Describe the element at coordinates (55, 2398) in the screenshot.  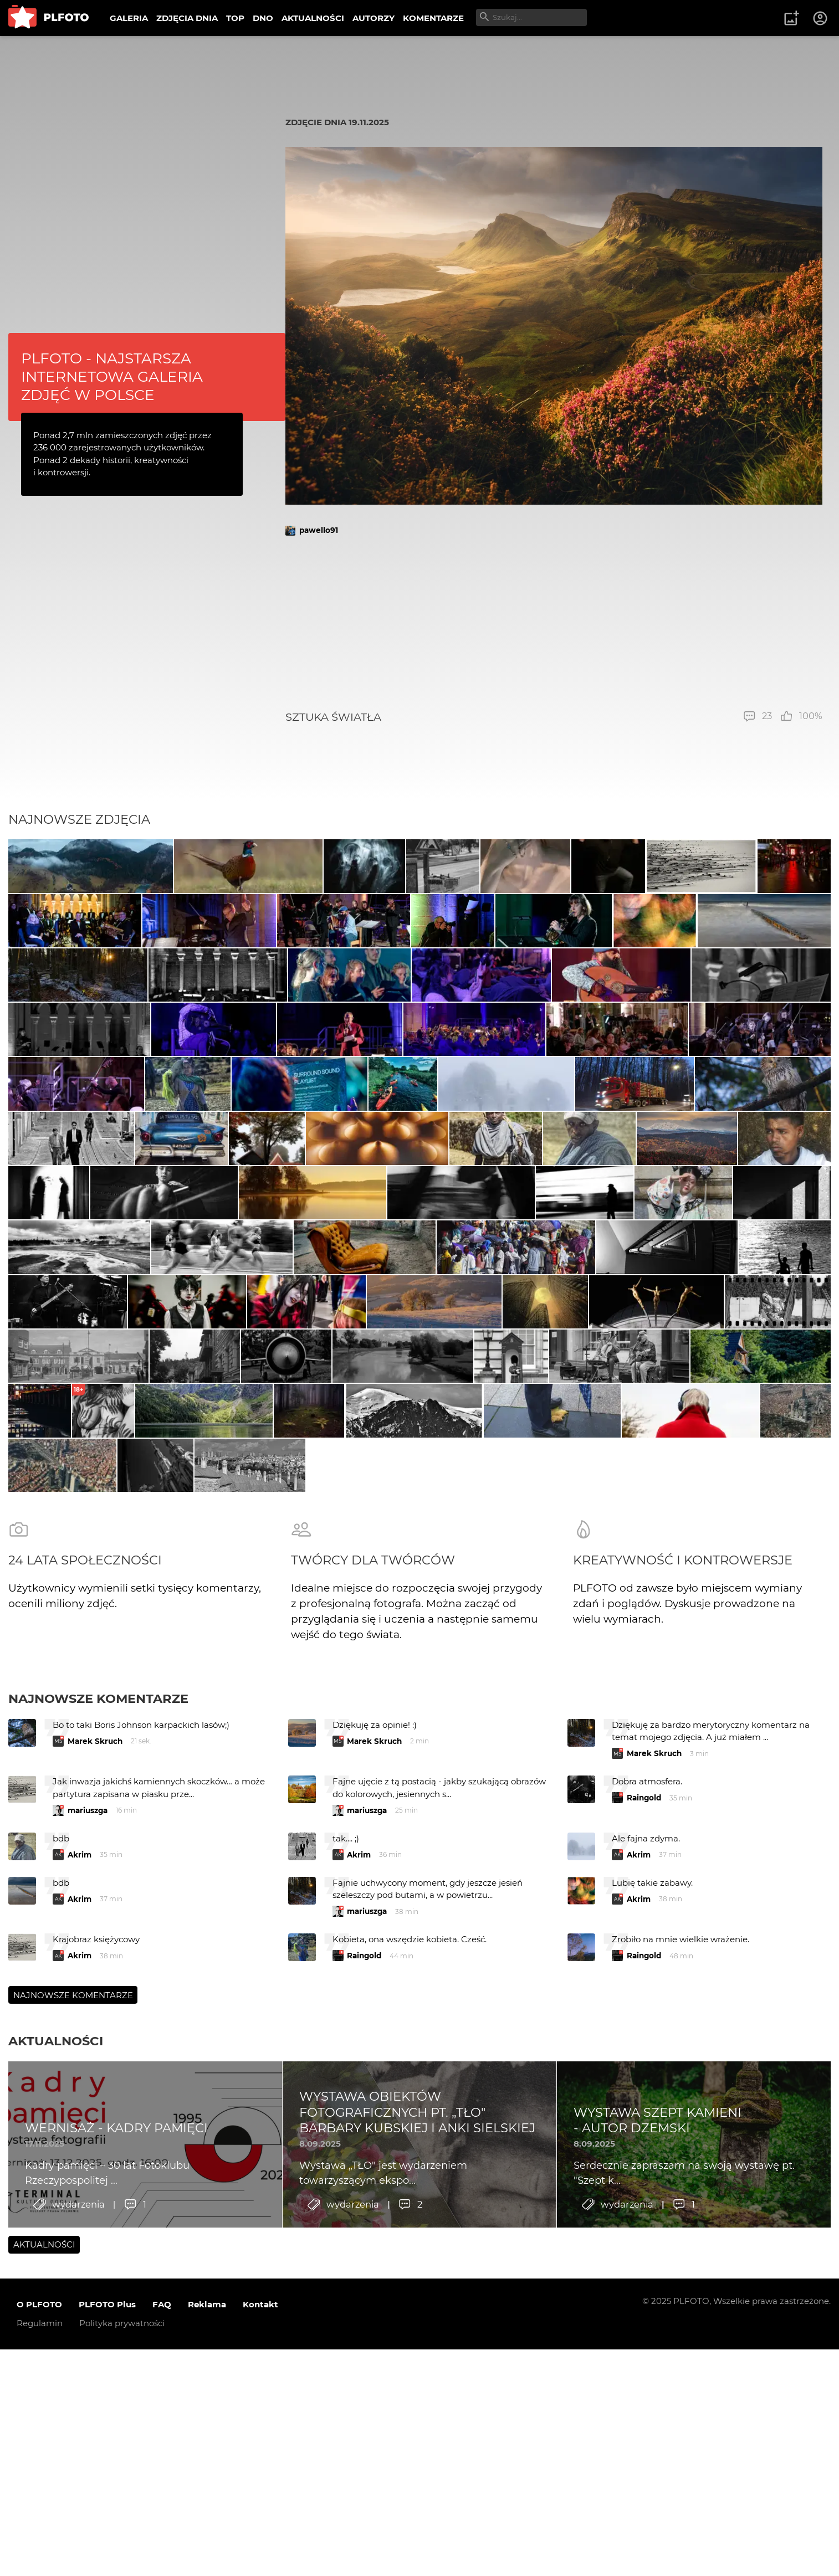
I see `Aktualności` at that location.